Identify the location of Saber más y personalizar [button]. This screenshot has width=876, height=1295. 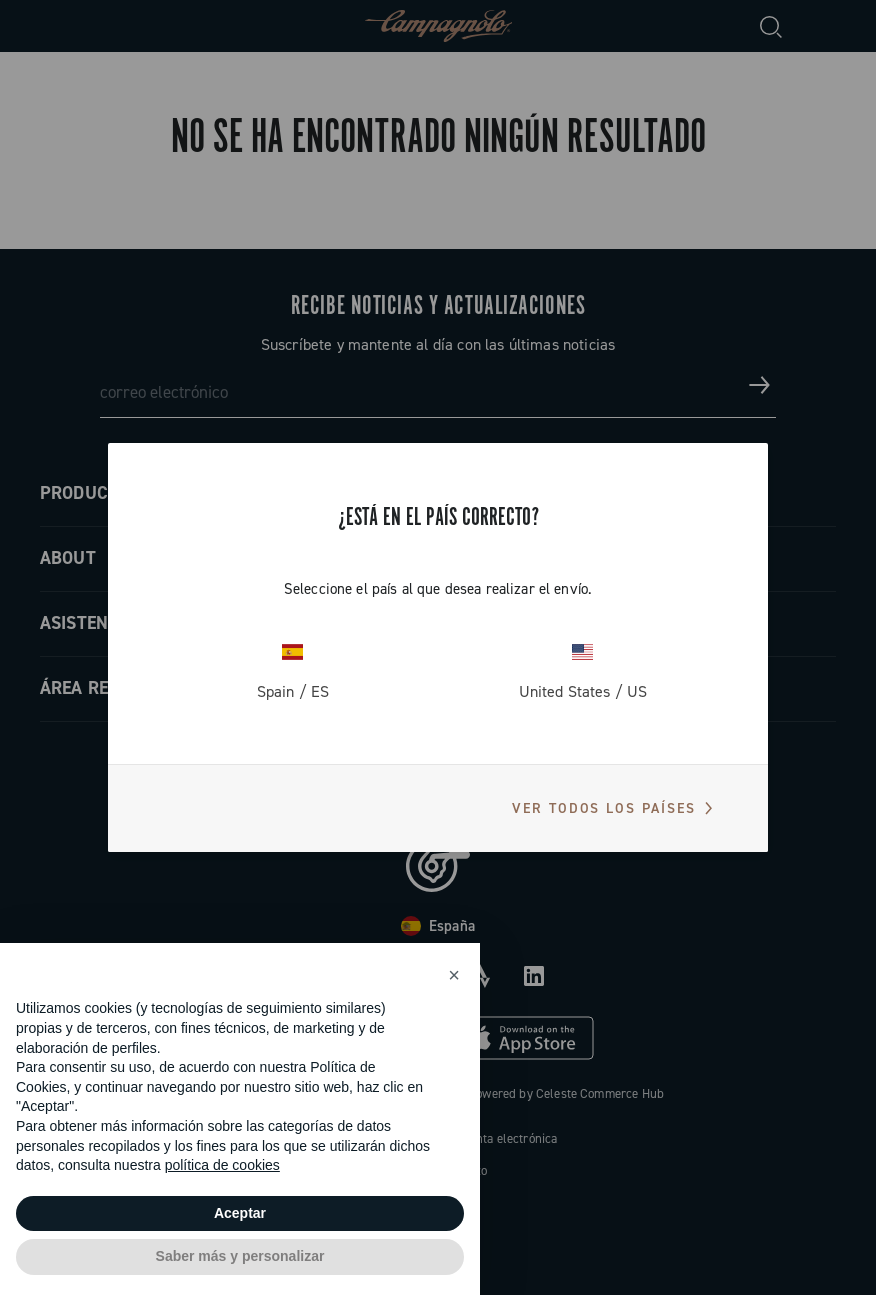
(240, 1256).